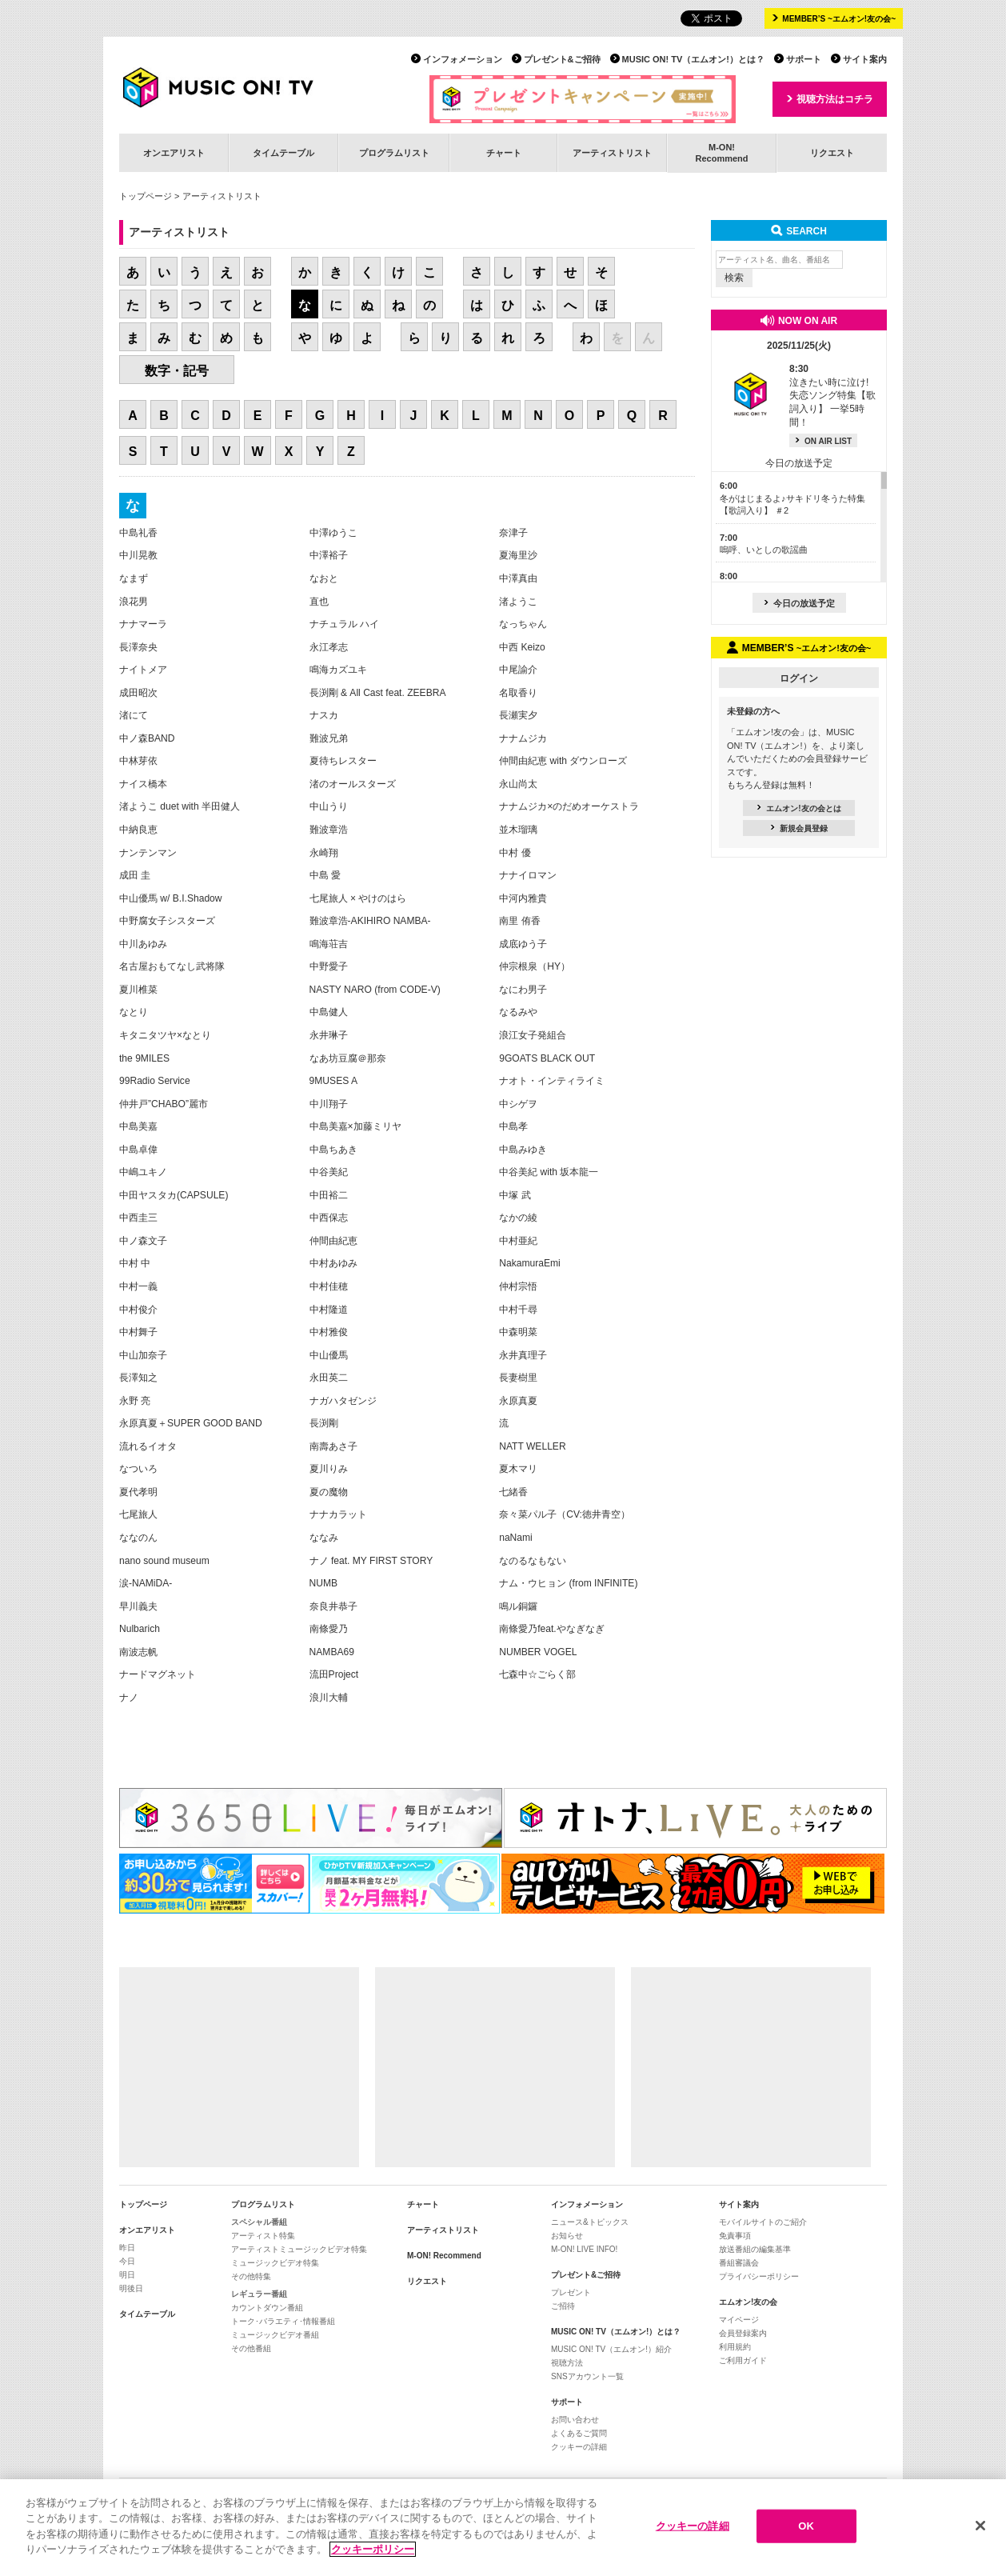 The height and width of the screenshot is (2576, 1006). What do you see at coordinates (173, 1195) in the screenshot?
I see `中田ヤスタカ(CAPSULE)` at bounding box center [173, 1195].